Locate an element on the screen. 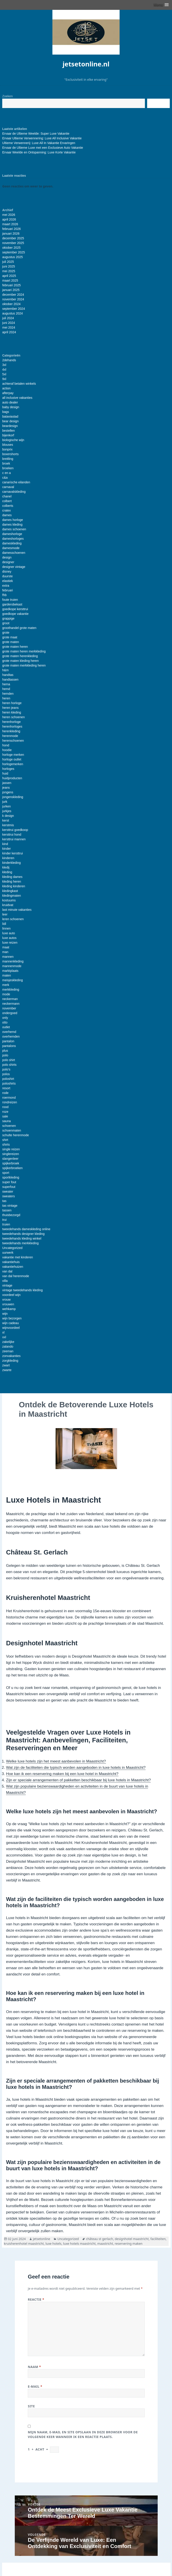 The height and width of the screenshot is (2576, 172). juni 2024 is located at coordinates (8, 323).